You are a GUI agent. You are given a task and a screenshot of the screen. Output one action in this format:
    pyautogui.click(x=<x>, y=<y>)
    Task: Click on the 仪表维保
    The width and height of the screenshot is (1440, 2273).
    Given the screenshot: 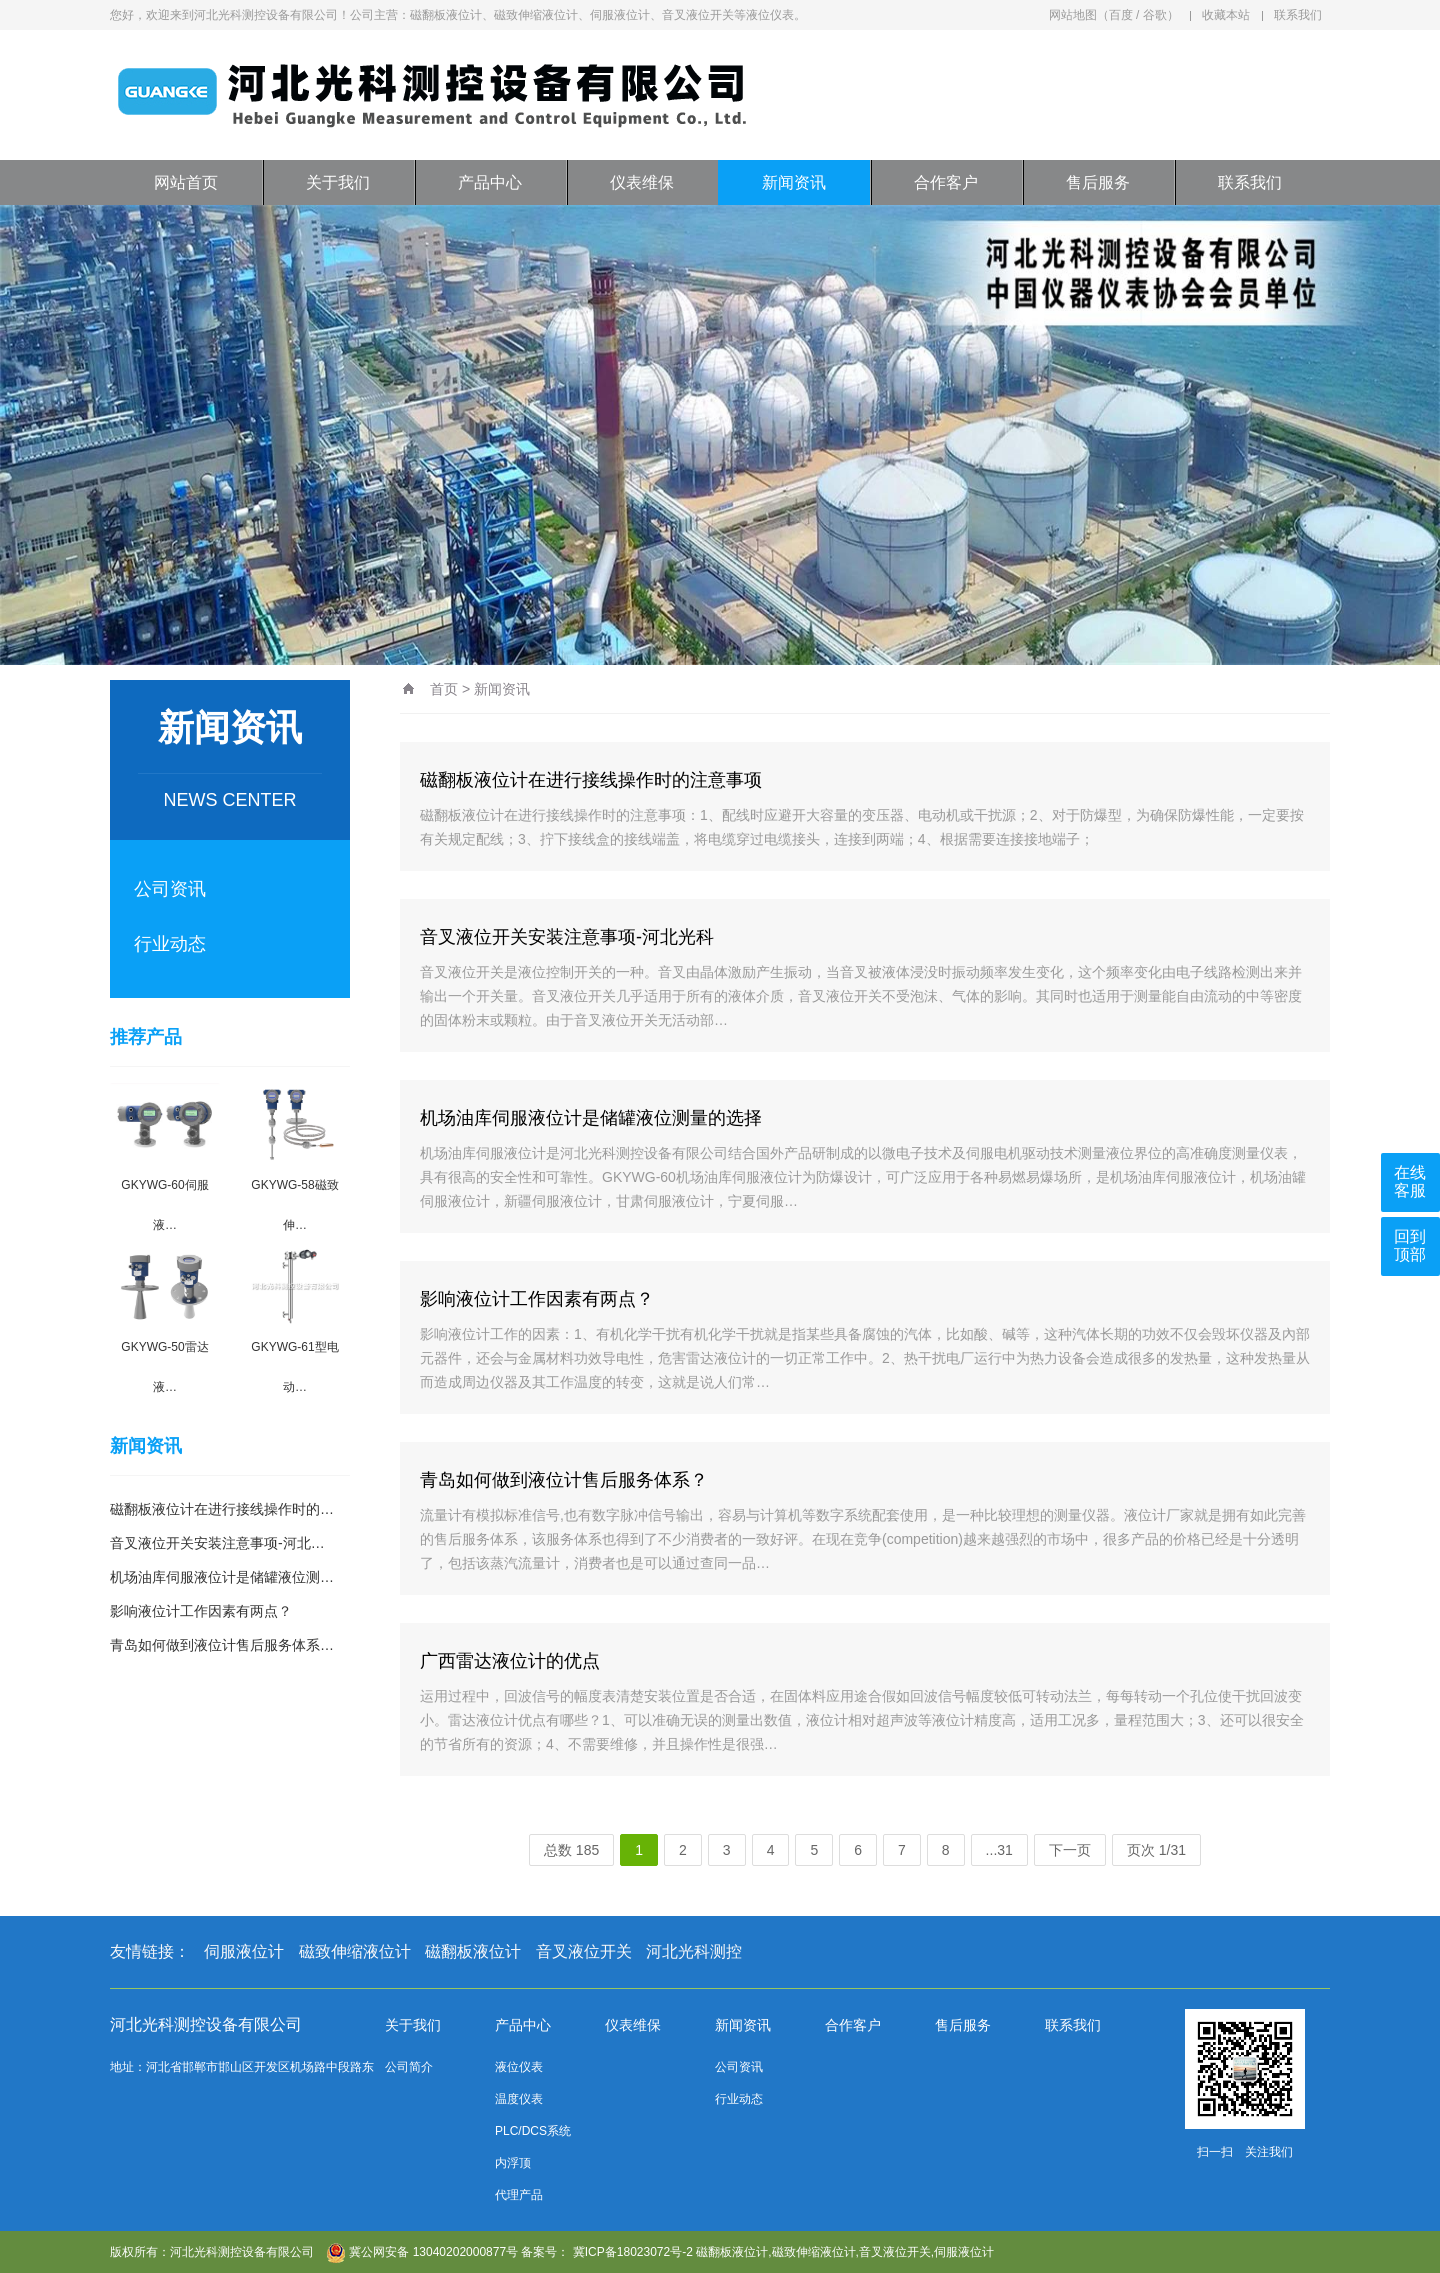 What is the action you would take?
    pyautogui.click(x=642, y=182)
    